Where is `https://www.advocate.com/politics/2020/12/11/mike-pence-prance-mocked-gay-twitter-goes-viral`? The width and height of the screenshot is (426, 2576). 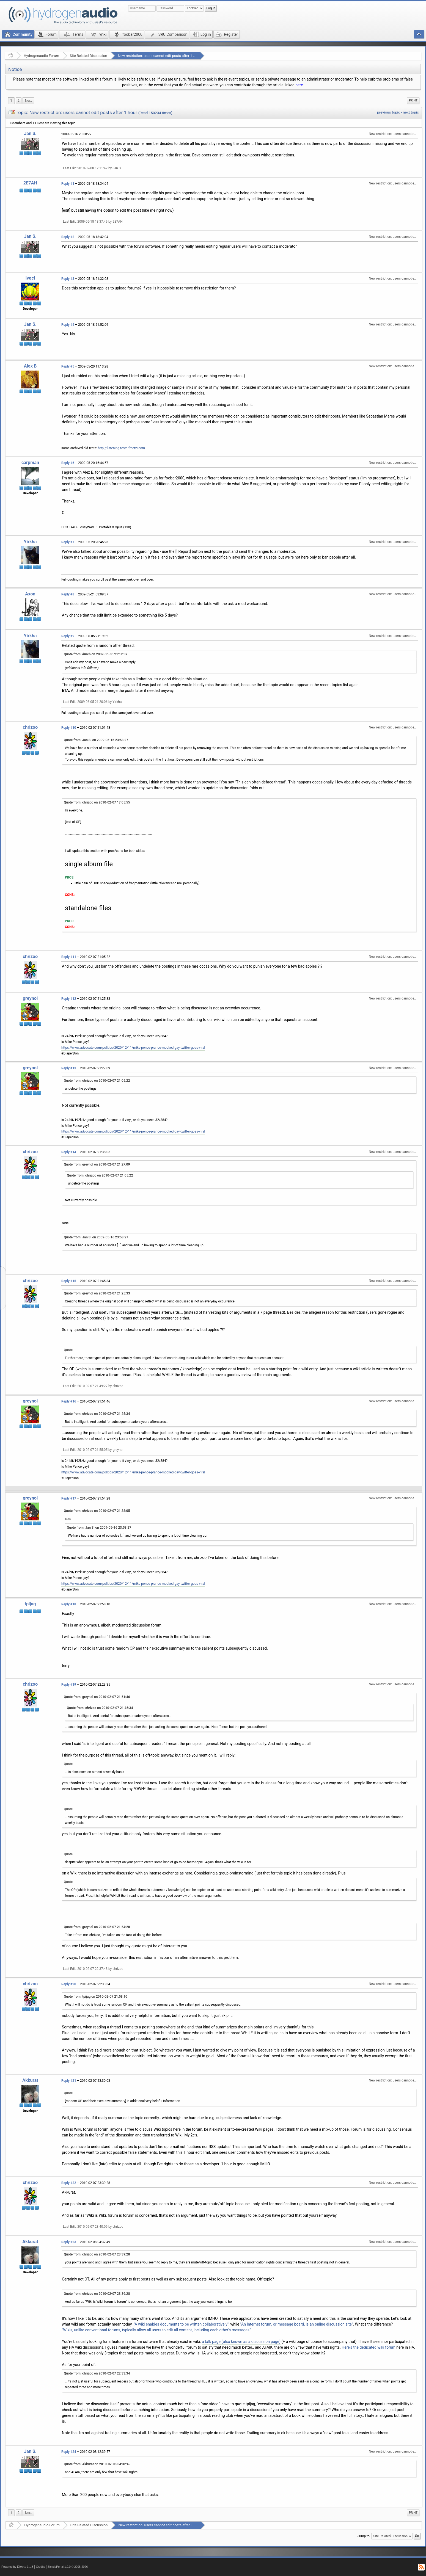
https://www.advocate.com/politics/2020/12/11/mike-pence-prance-mocked-gay-twitter-goes-viral is located at coordinates (133, 1048).